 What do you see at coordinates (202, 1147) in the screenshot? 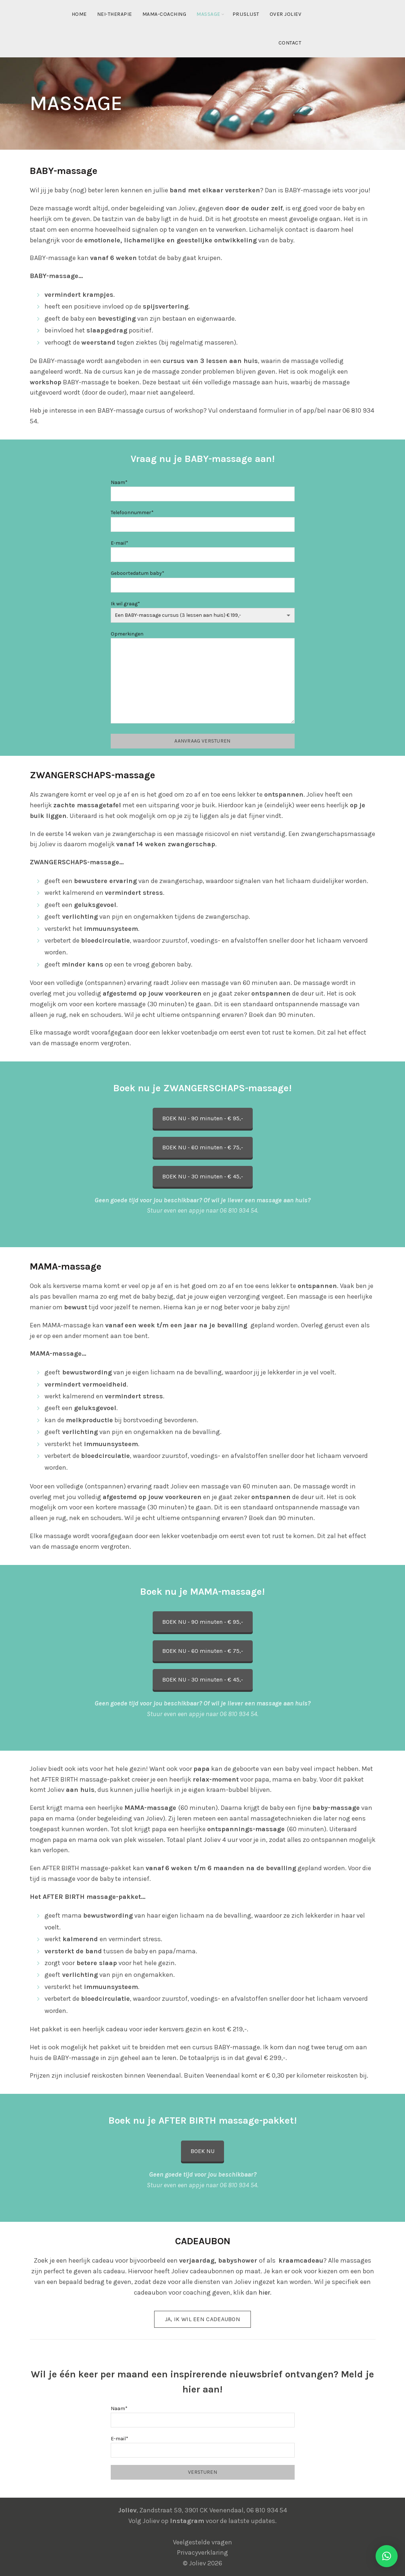
I see `BOEK NU - 60 minuten - € 75,-` at bounding box center [202, 1147].